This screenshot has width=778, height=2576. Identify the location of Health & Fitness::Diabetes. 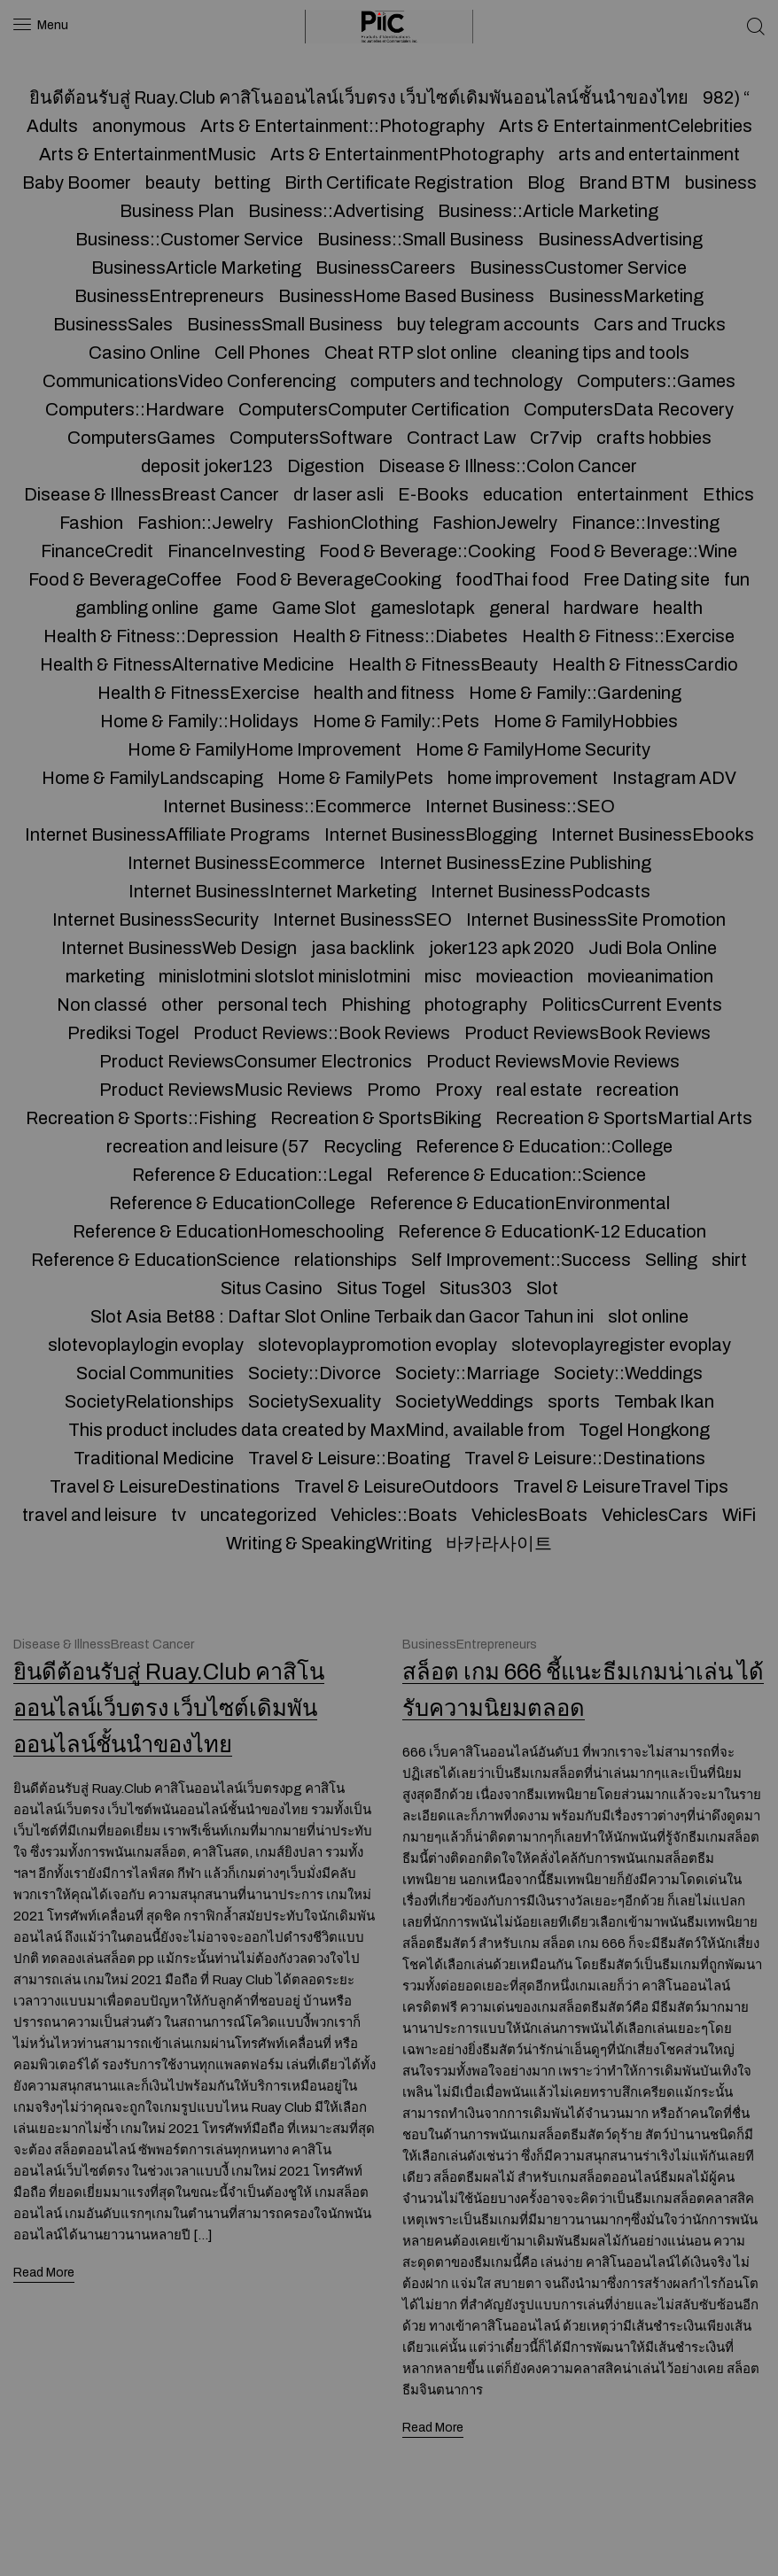
(400, 636).